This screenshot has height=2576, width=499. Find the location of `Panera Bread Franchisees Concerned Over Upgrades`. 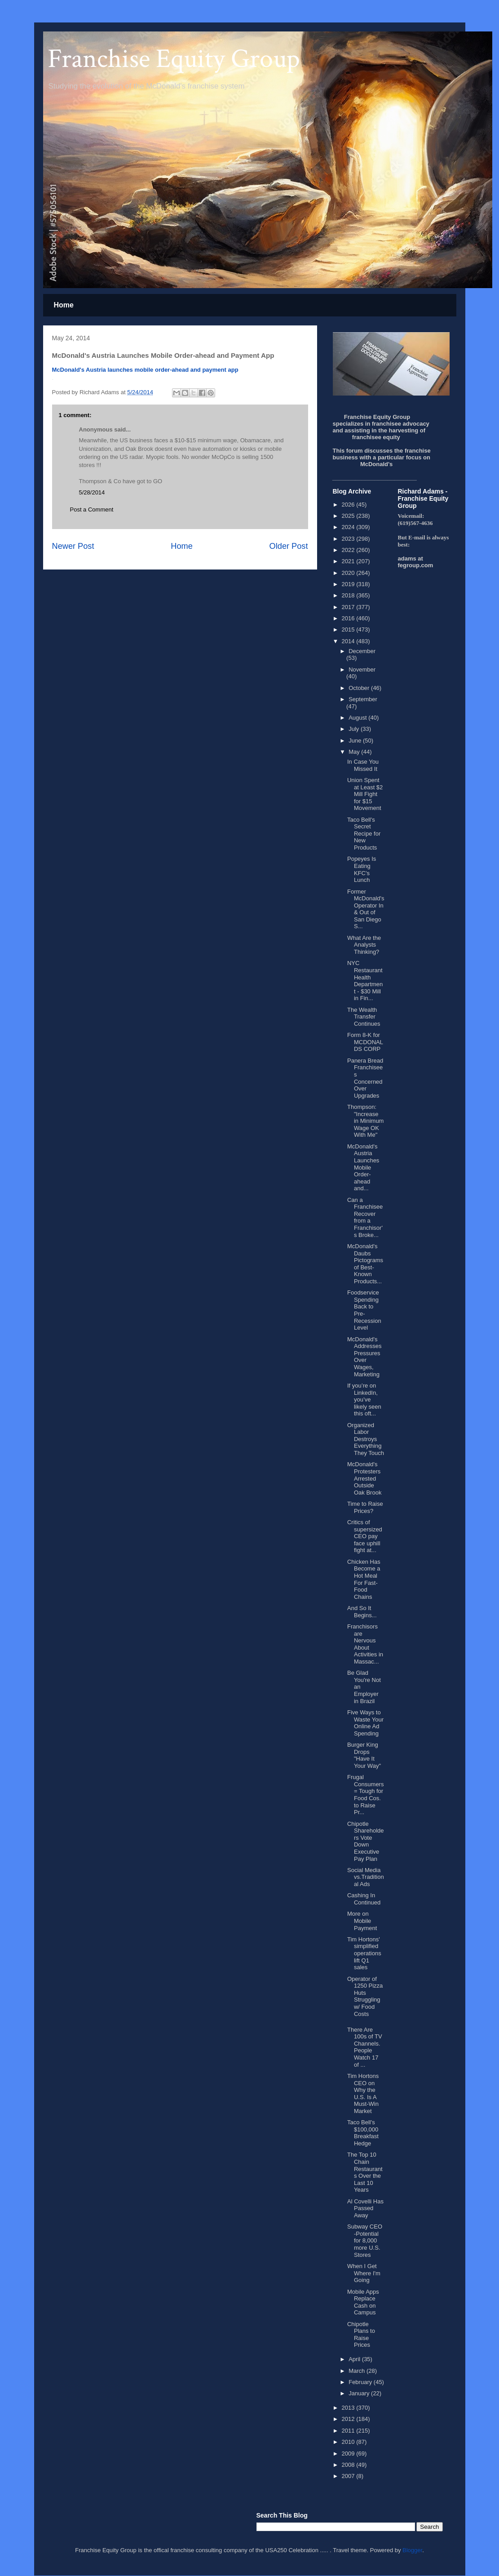

Panera Bread Franchisees Concerned Over Upgrades is located at coordinates (365, 1078).